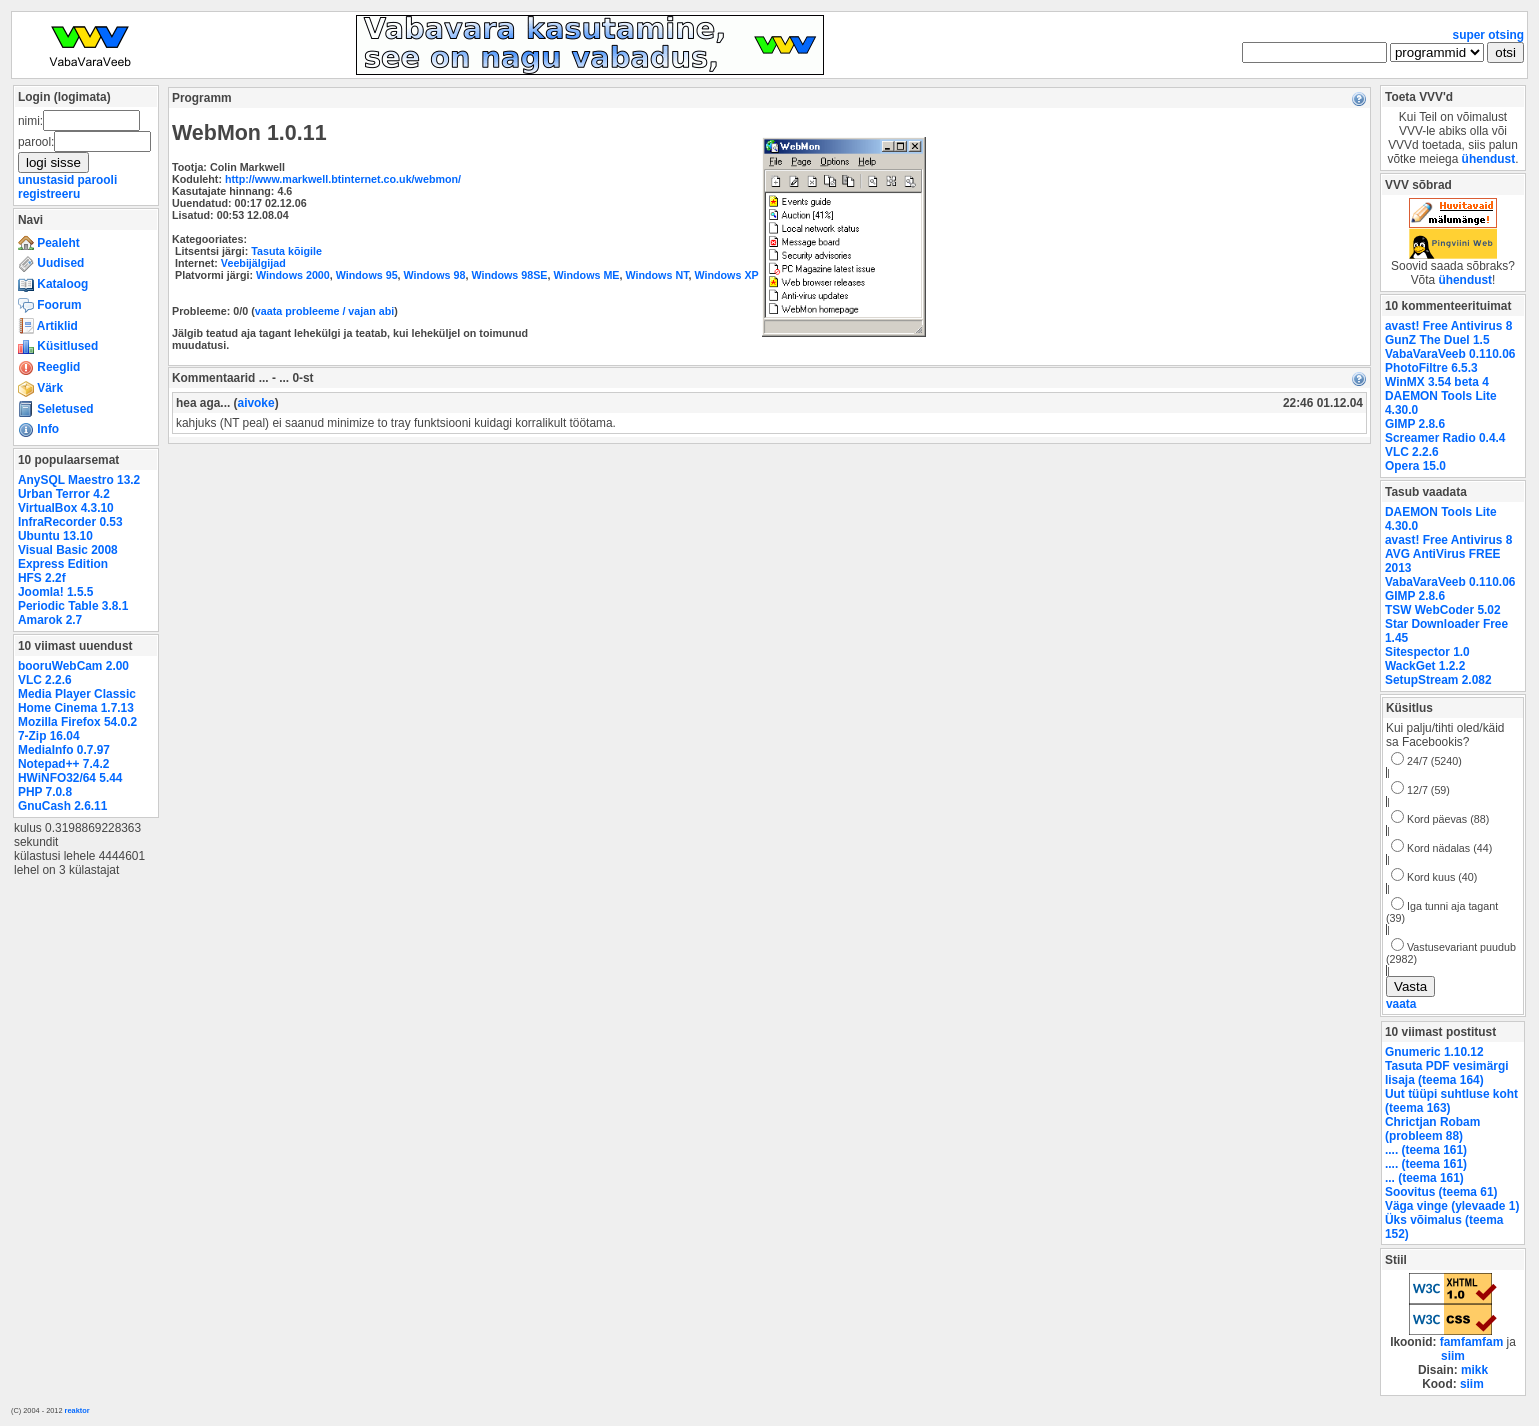  What do you see at coordinates (50, 620) in the screenshot?
I see `Amarok 2.7` at bounding box center [50, 620].